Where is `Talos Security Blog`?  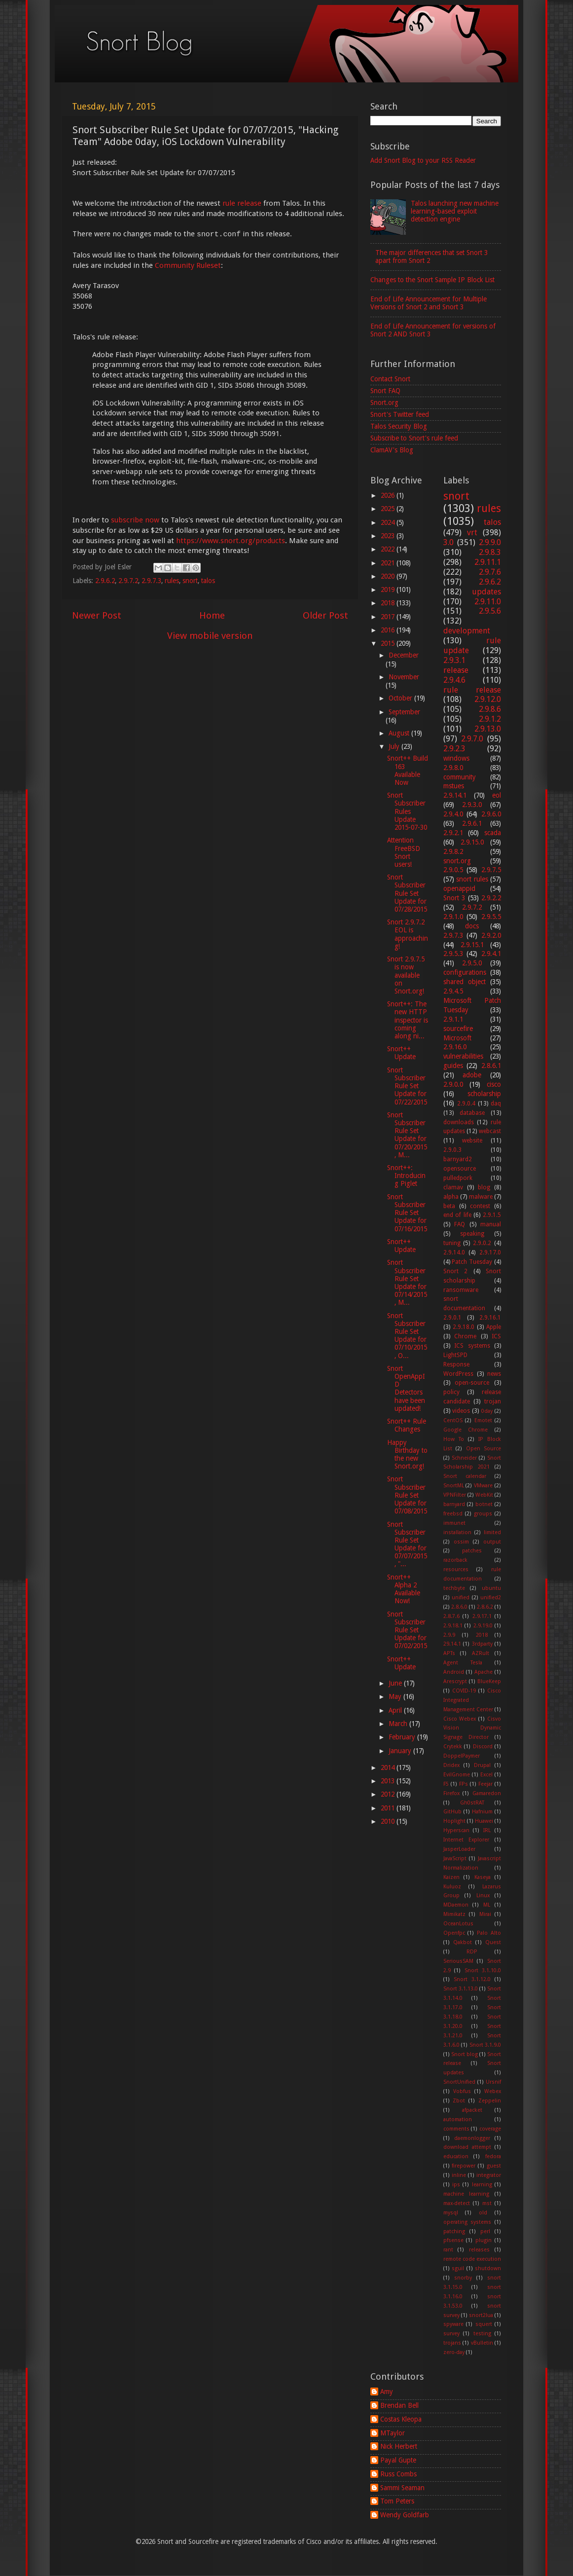 Talos Security Blog is located at coordinates (398, 426).